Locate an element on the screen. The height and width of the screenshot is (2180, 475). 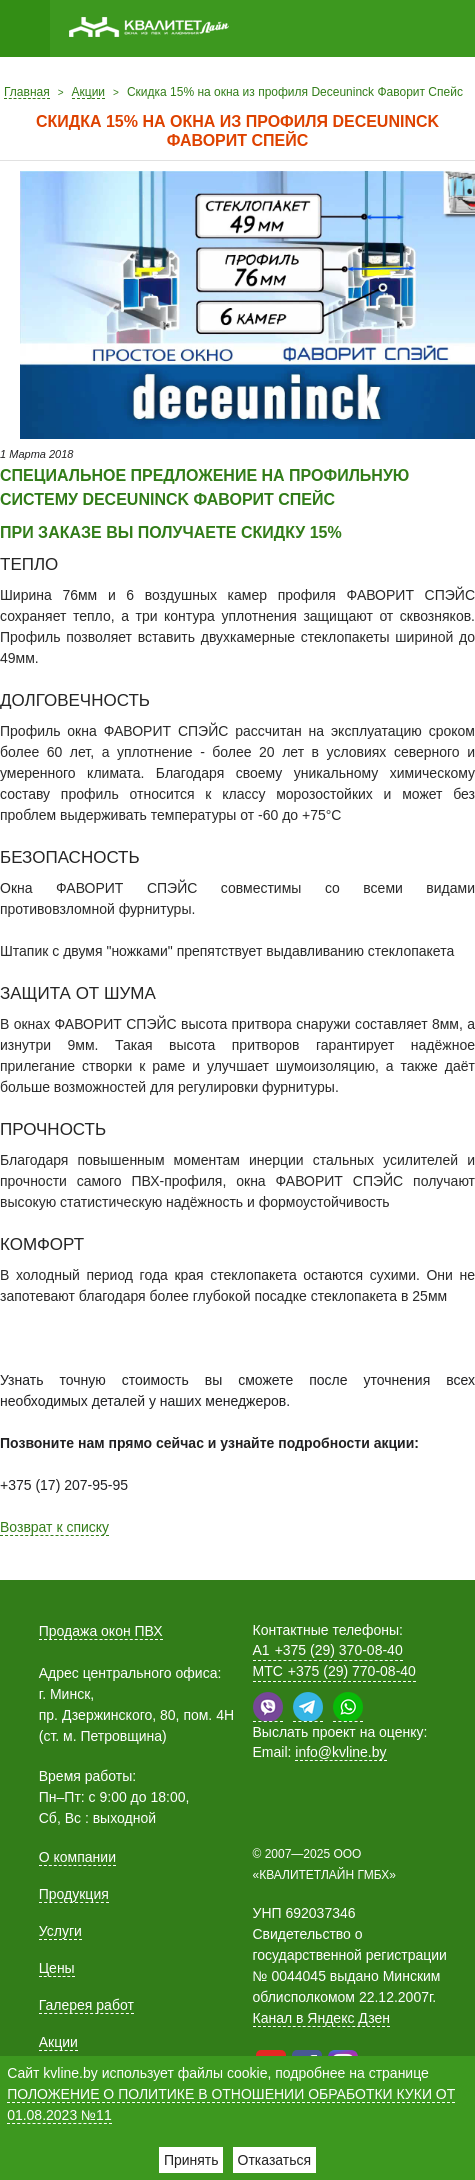
Услуги is located at coordinates (60, 1931).